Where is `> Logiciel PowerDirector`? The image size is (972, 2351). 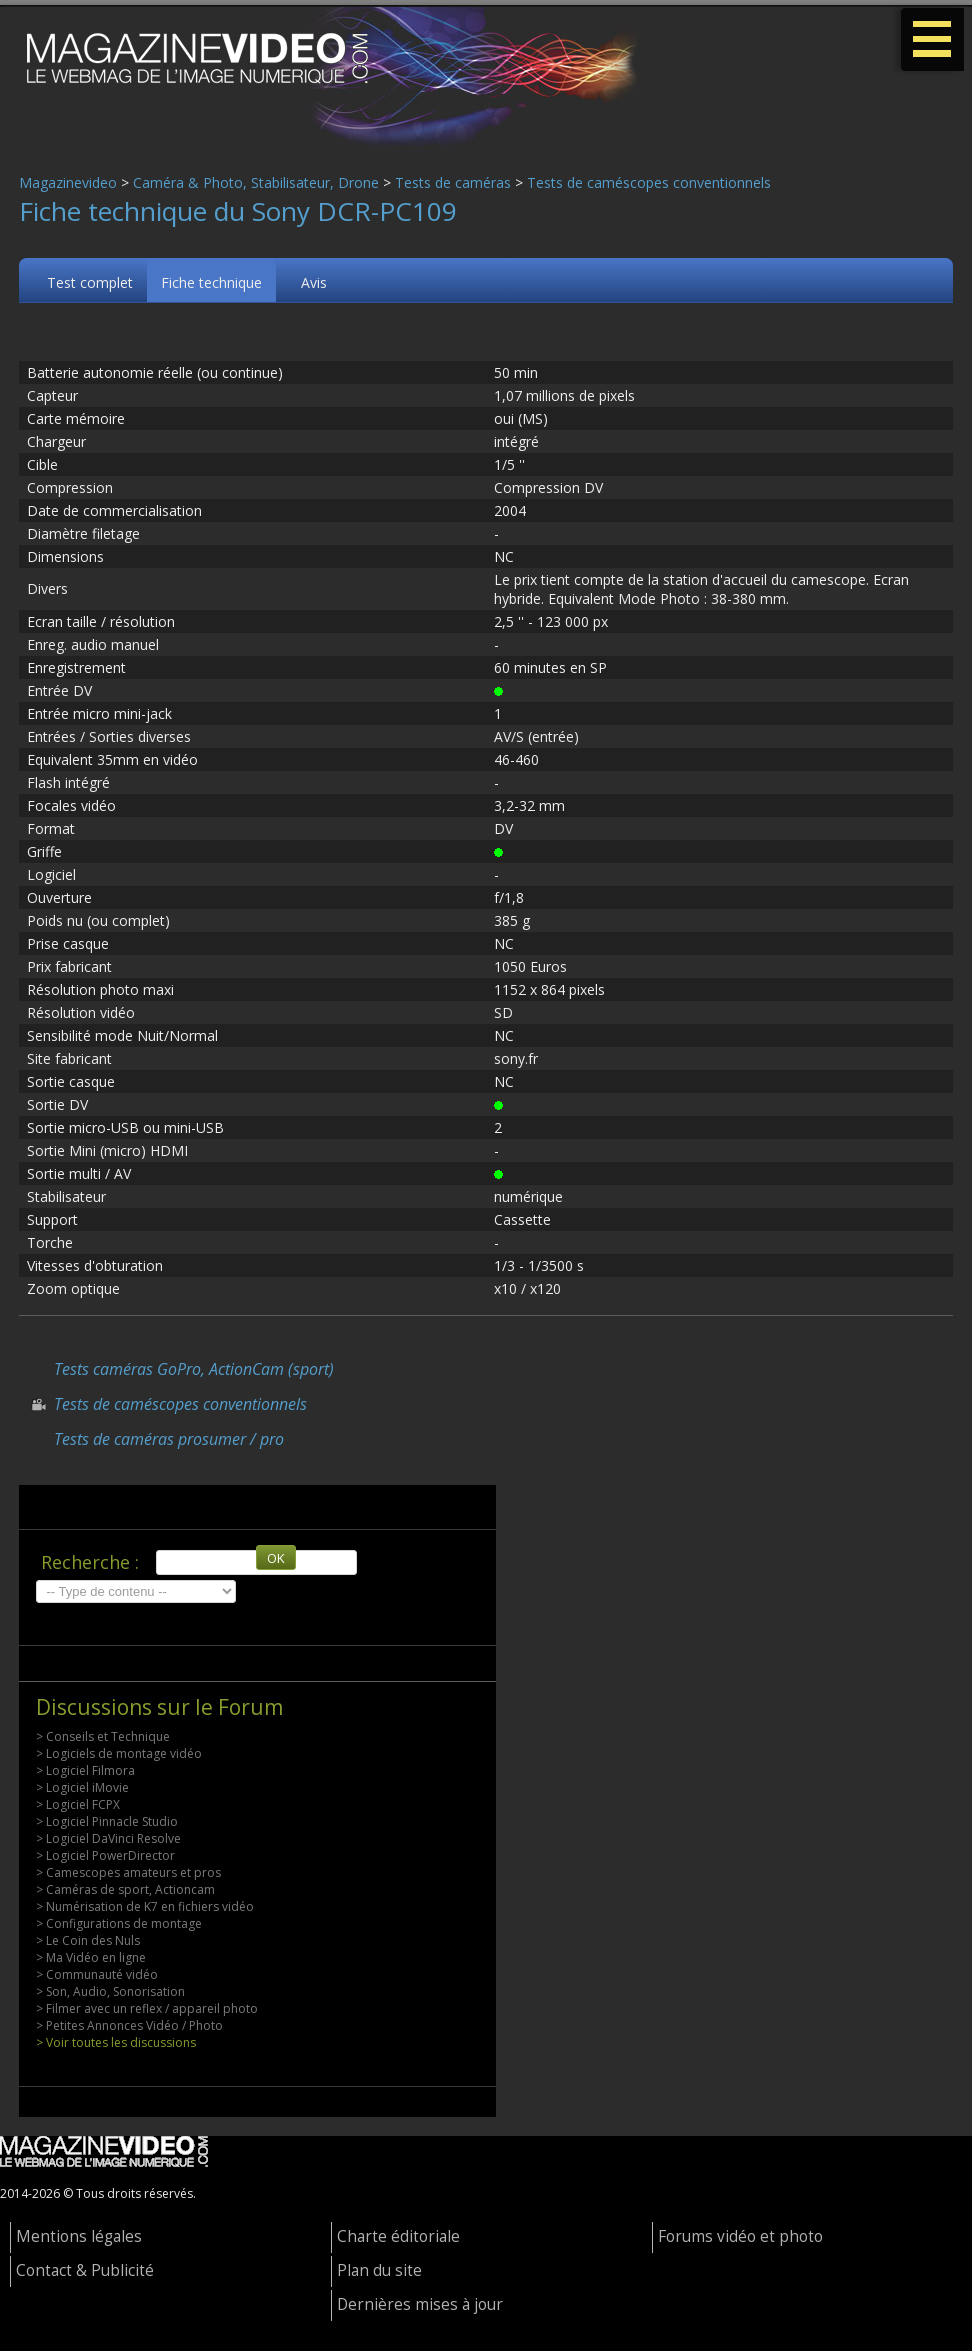
> Logiciel PowerDirector is located at coordinates (105, 1855).